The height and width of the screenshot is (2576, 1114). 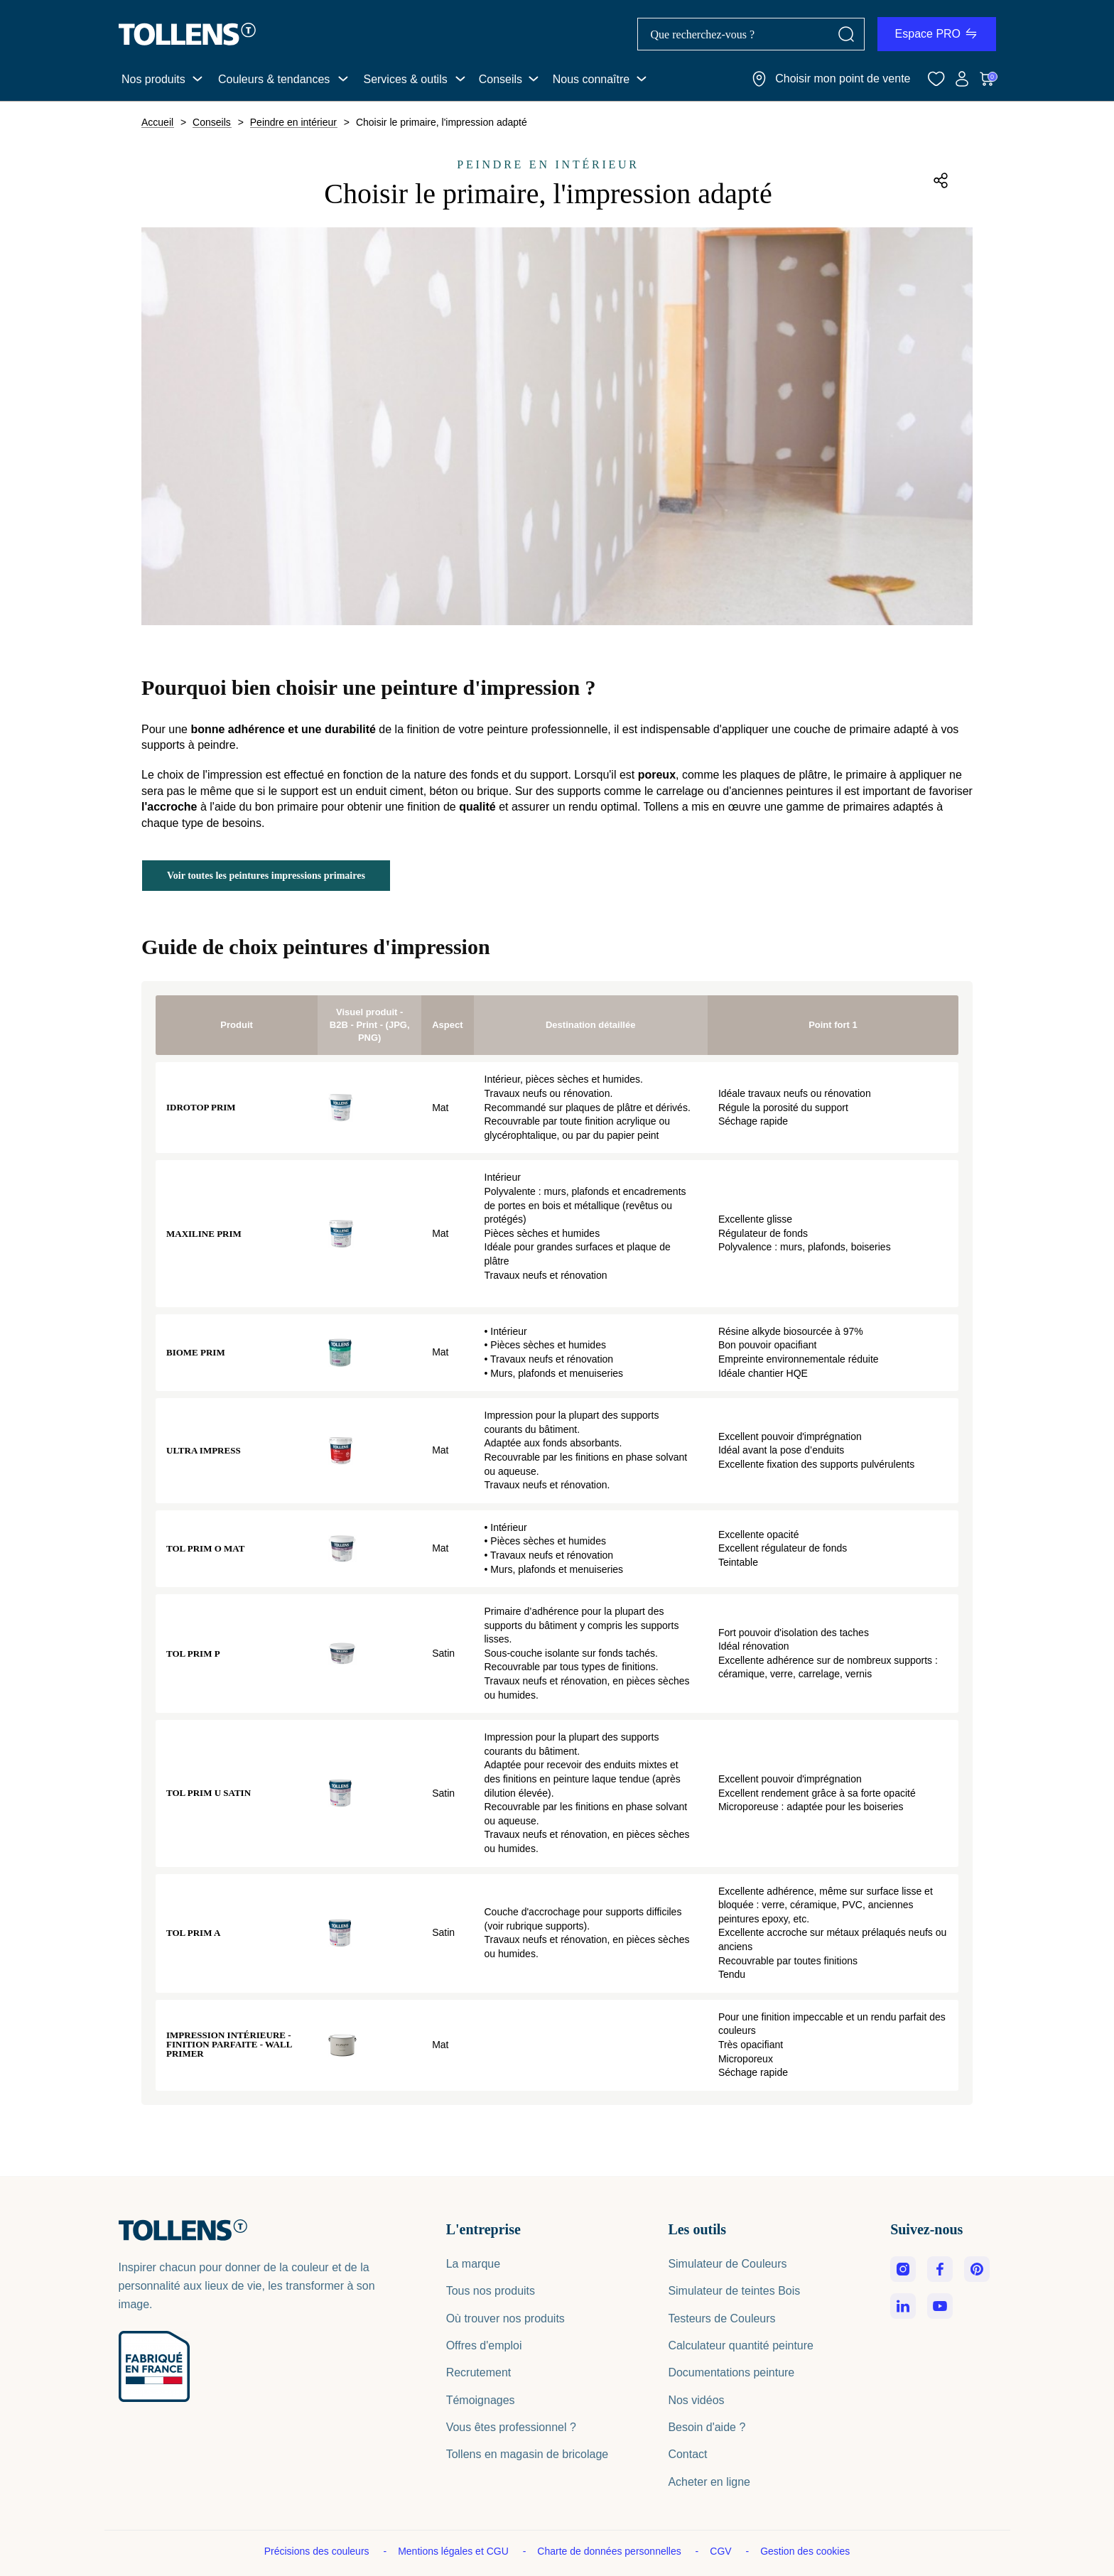 I want to click on Précisions des couleurs, so click(x=318, y=2551).